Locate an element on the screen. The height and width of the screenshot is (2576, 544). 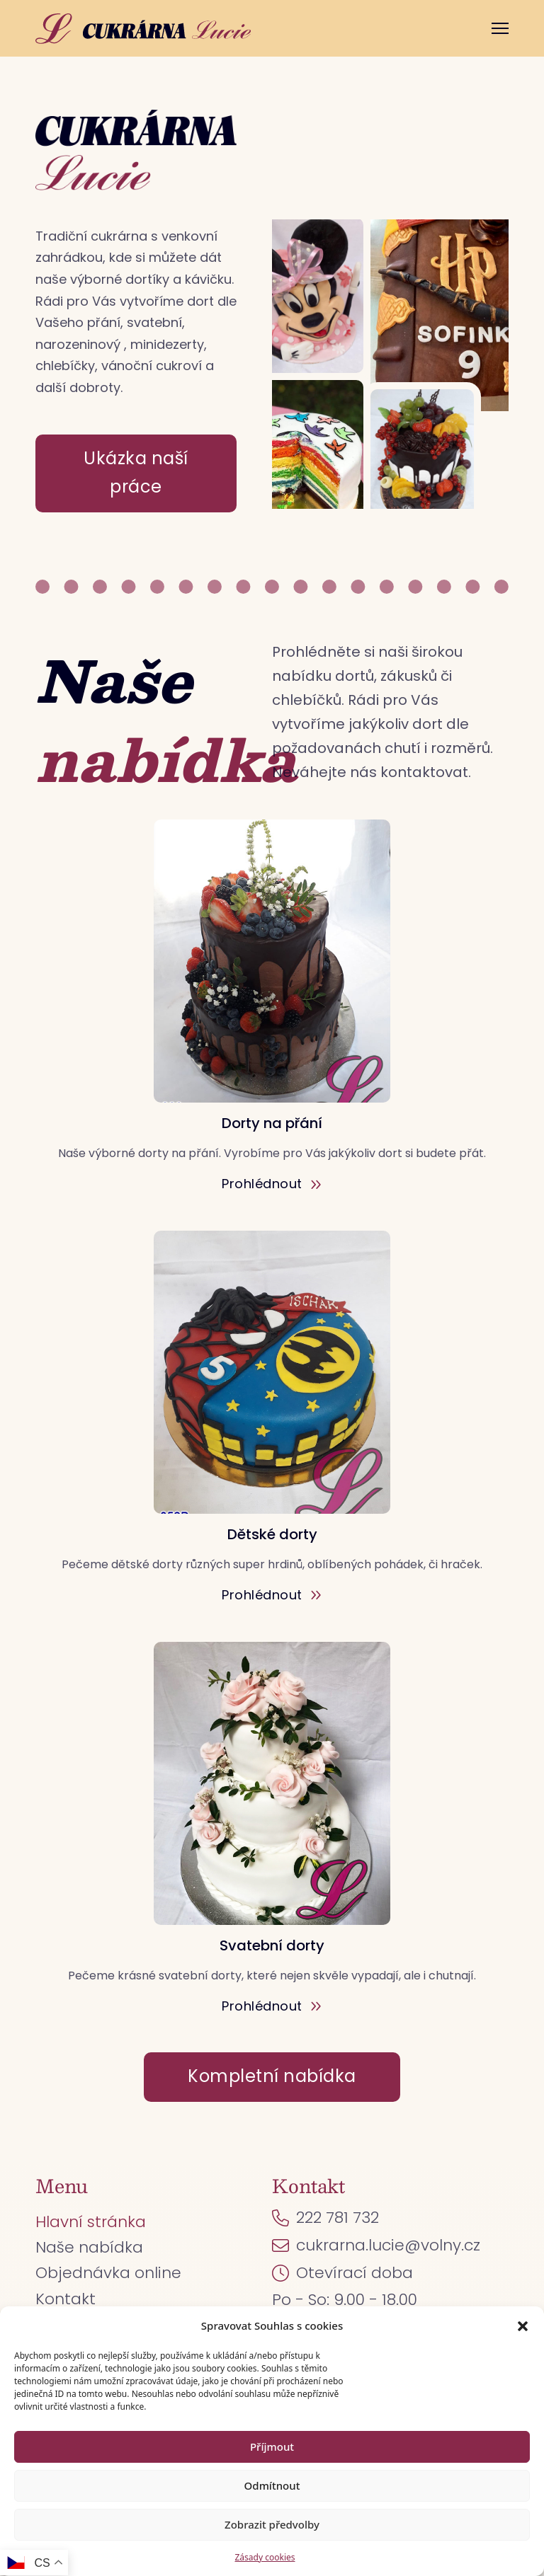
Ukázka naší práce is located at coordinates (136, 473).